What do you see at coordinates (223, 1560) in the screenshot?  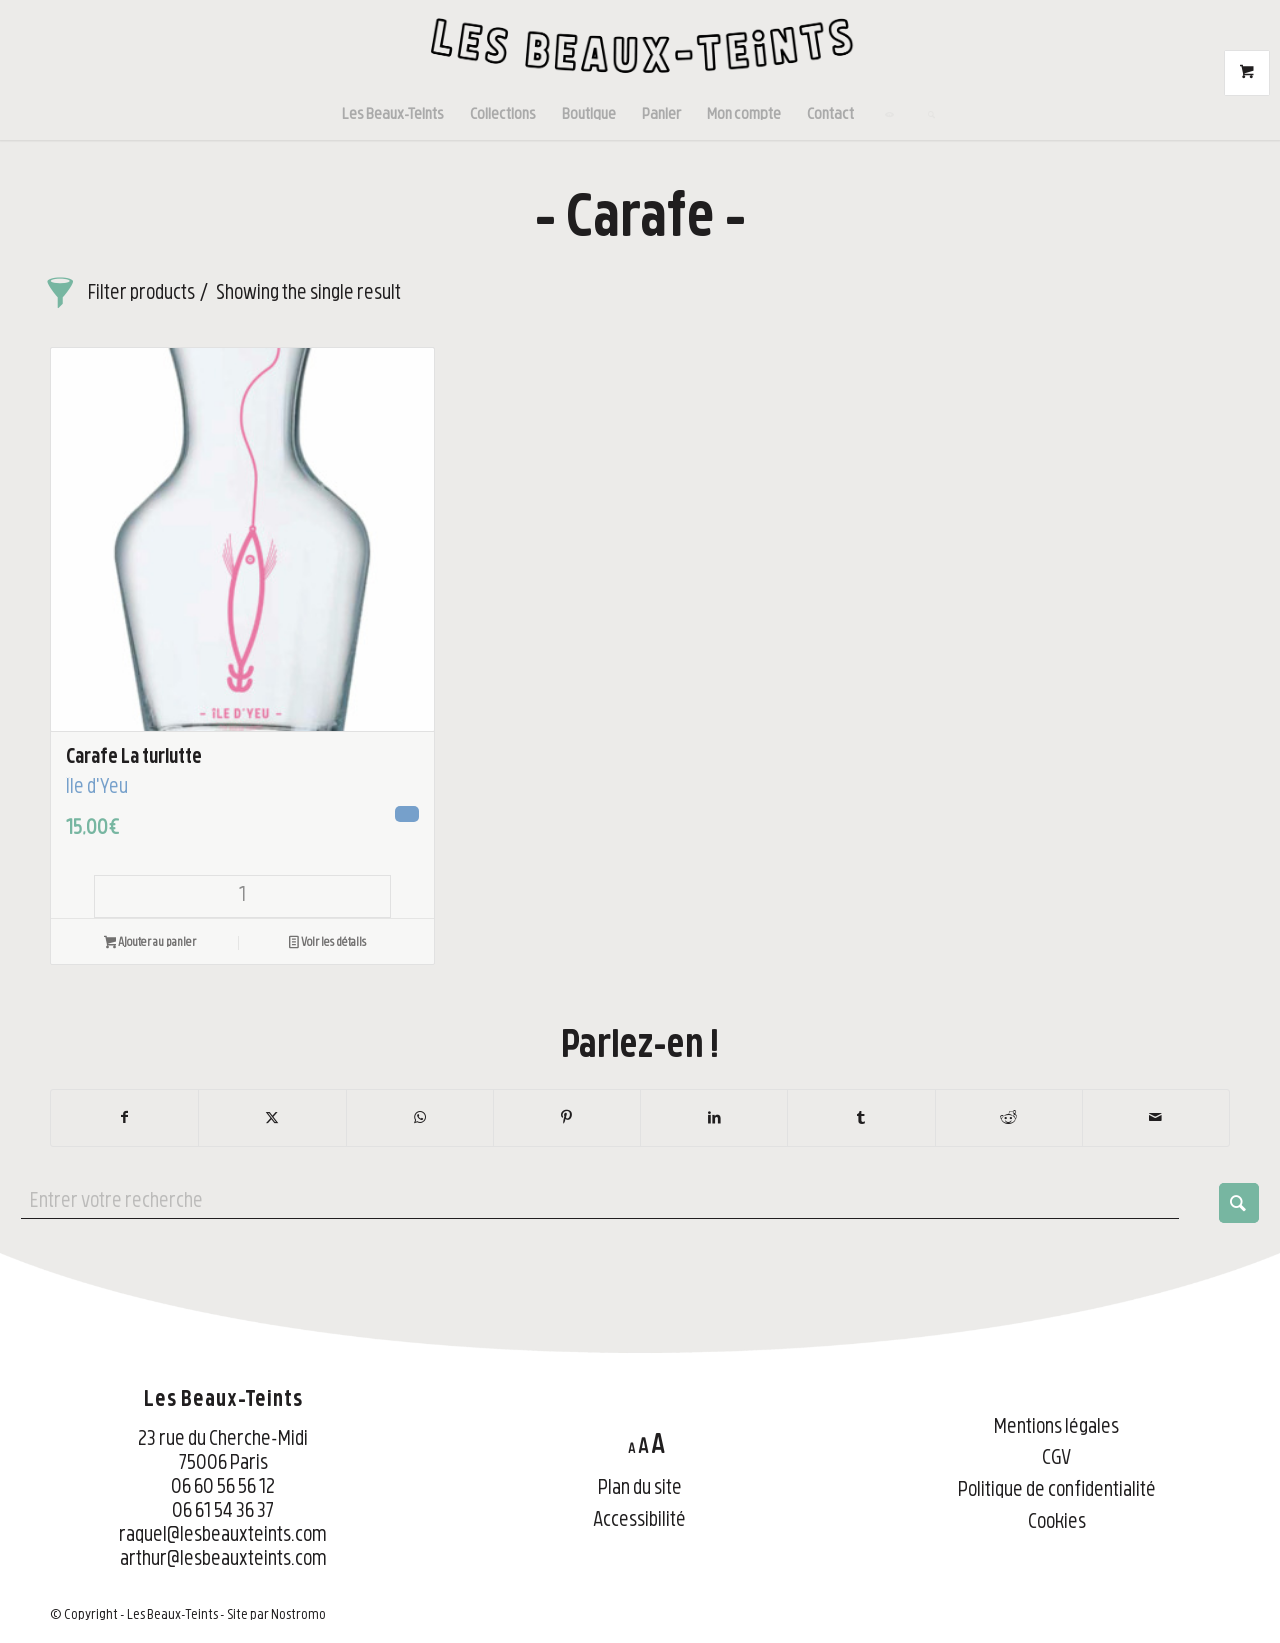 I see `arthur@lesbeauxteints.com` at bounding box center [223, 1560].